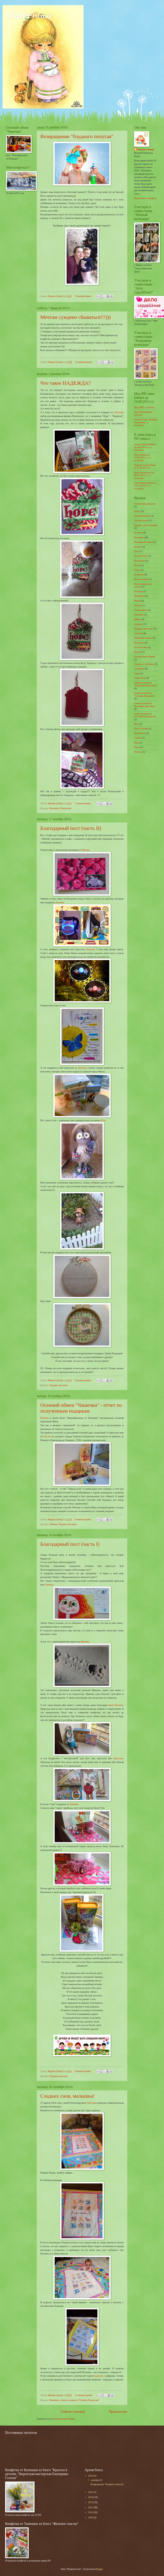  I want to click on Танечка, so click(49, 1584).